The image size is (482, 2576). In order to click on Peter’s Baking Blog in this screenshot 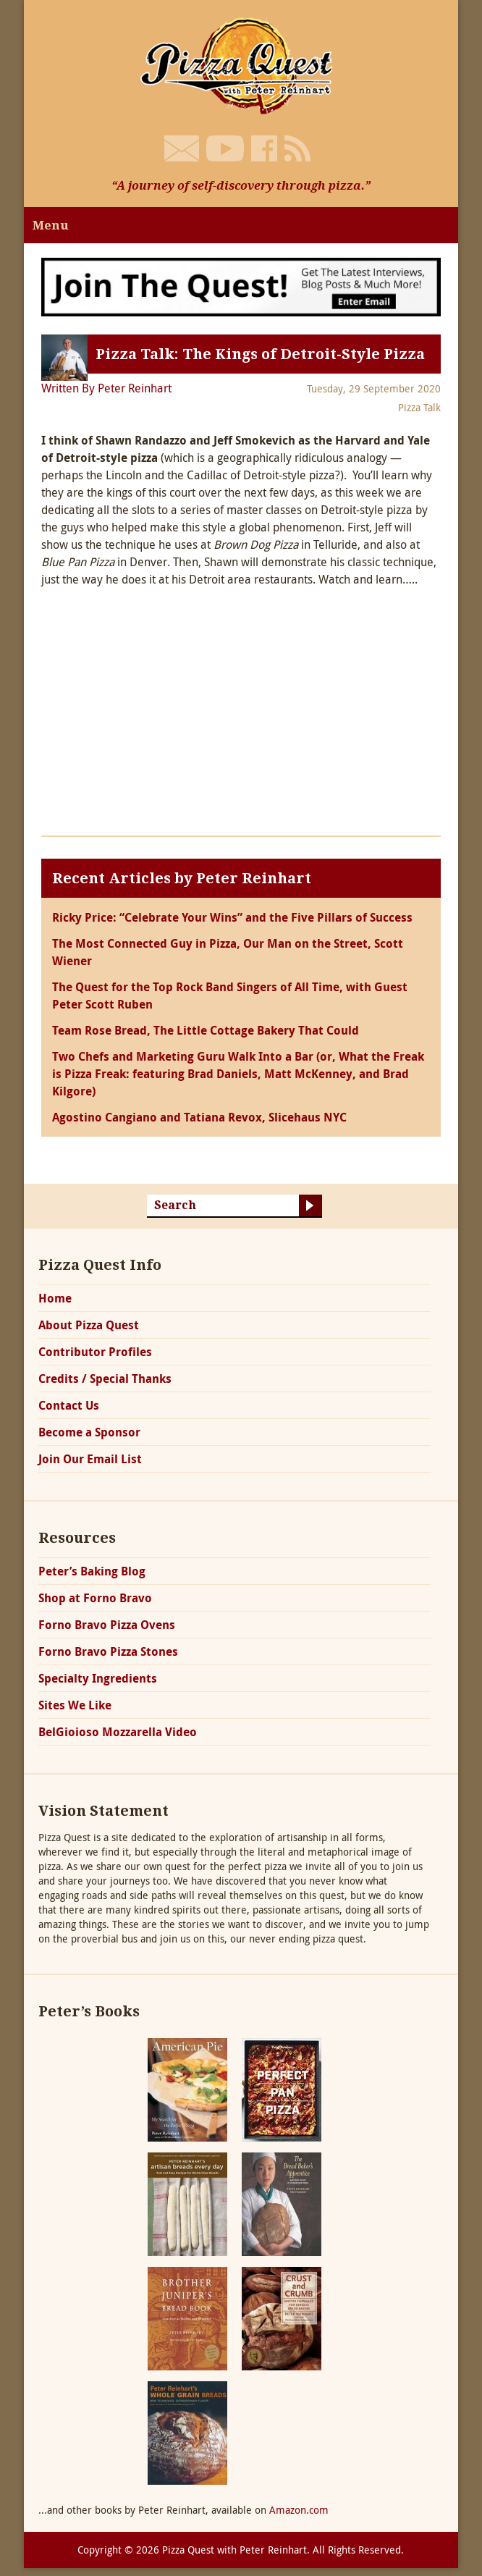, I will do `click(91, 1571)`.